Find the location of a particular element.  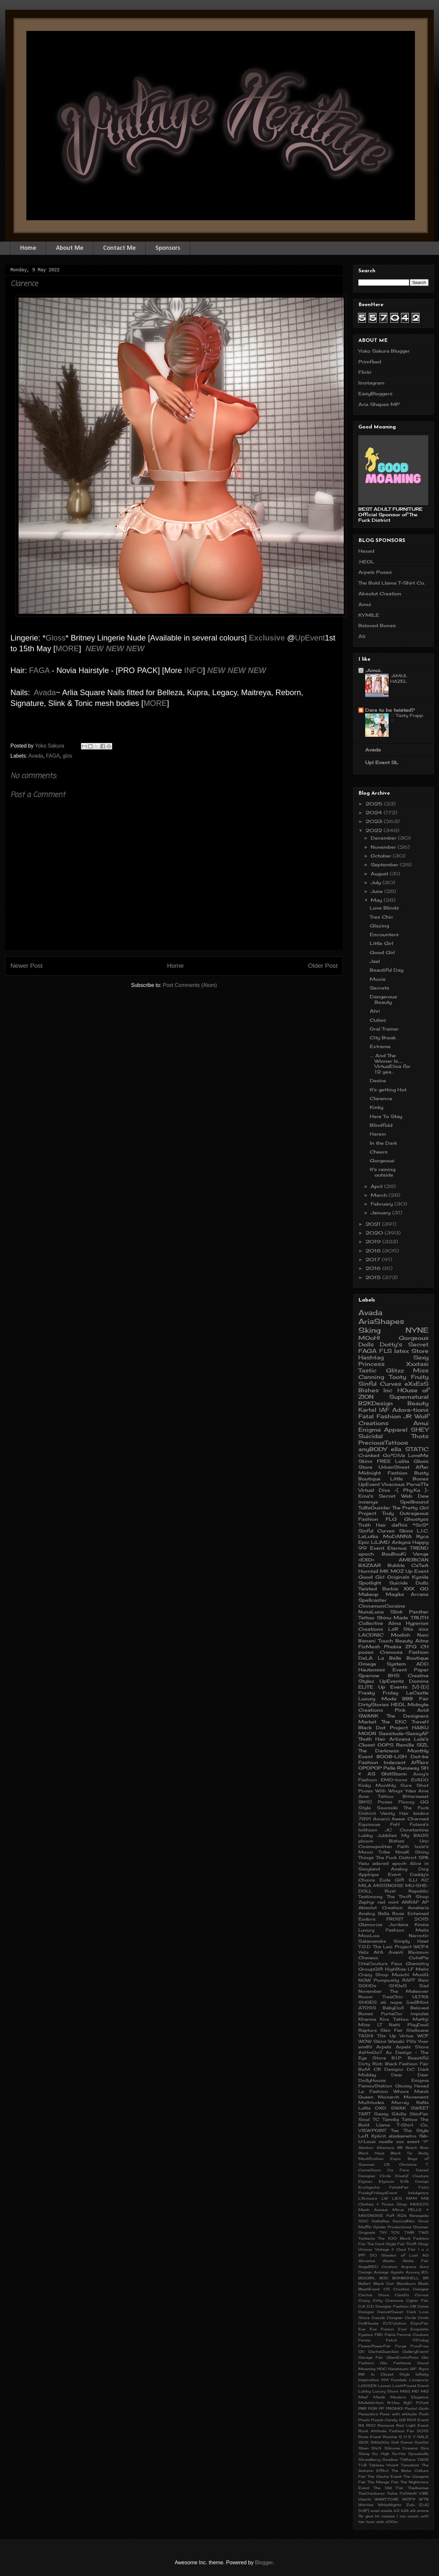

alaskametro is located at coordinates (403, 2136).